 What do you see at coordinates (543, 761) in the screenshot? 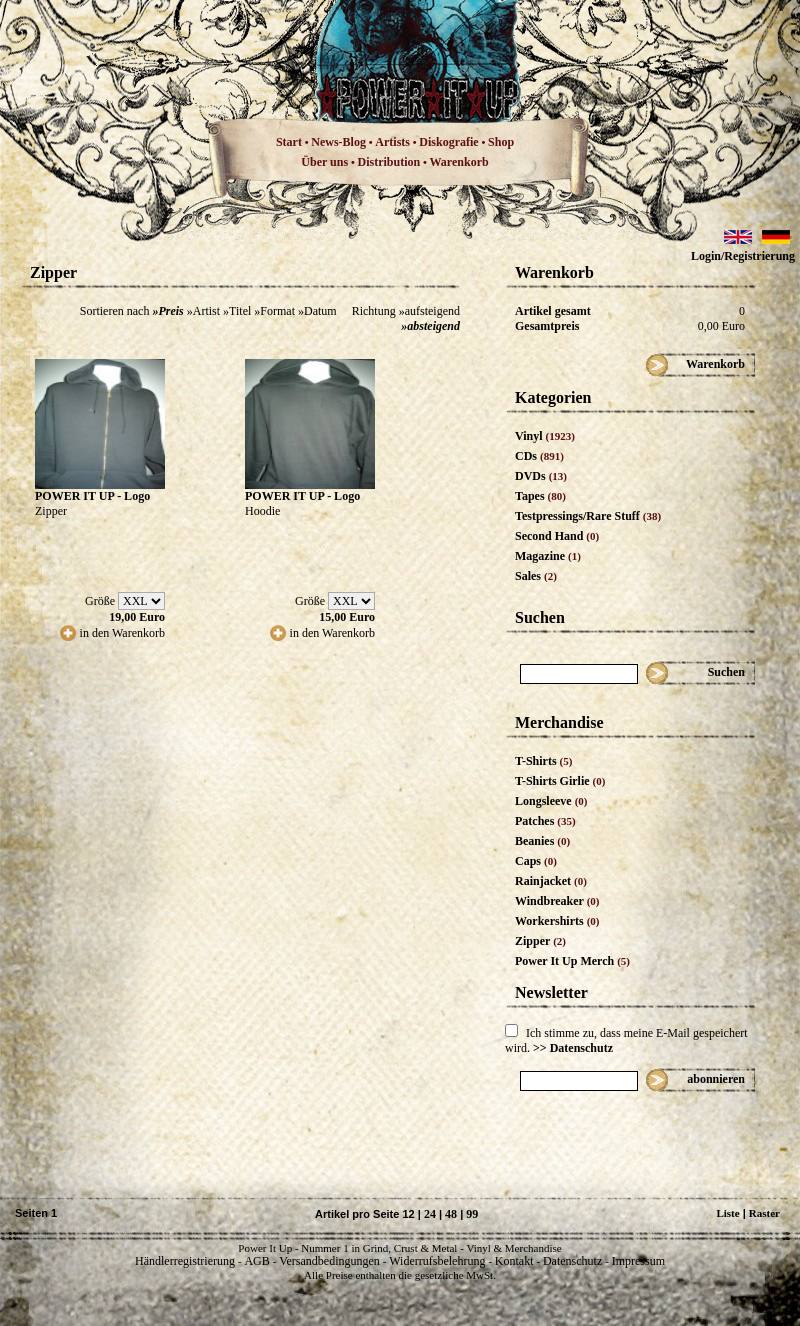
I see `T-Shirts` at bounding box center [543, 761].